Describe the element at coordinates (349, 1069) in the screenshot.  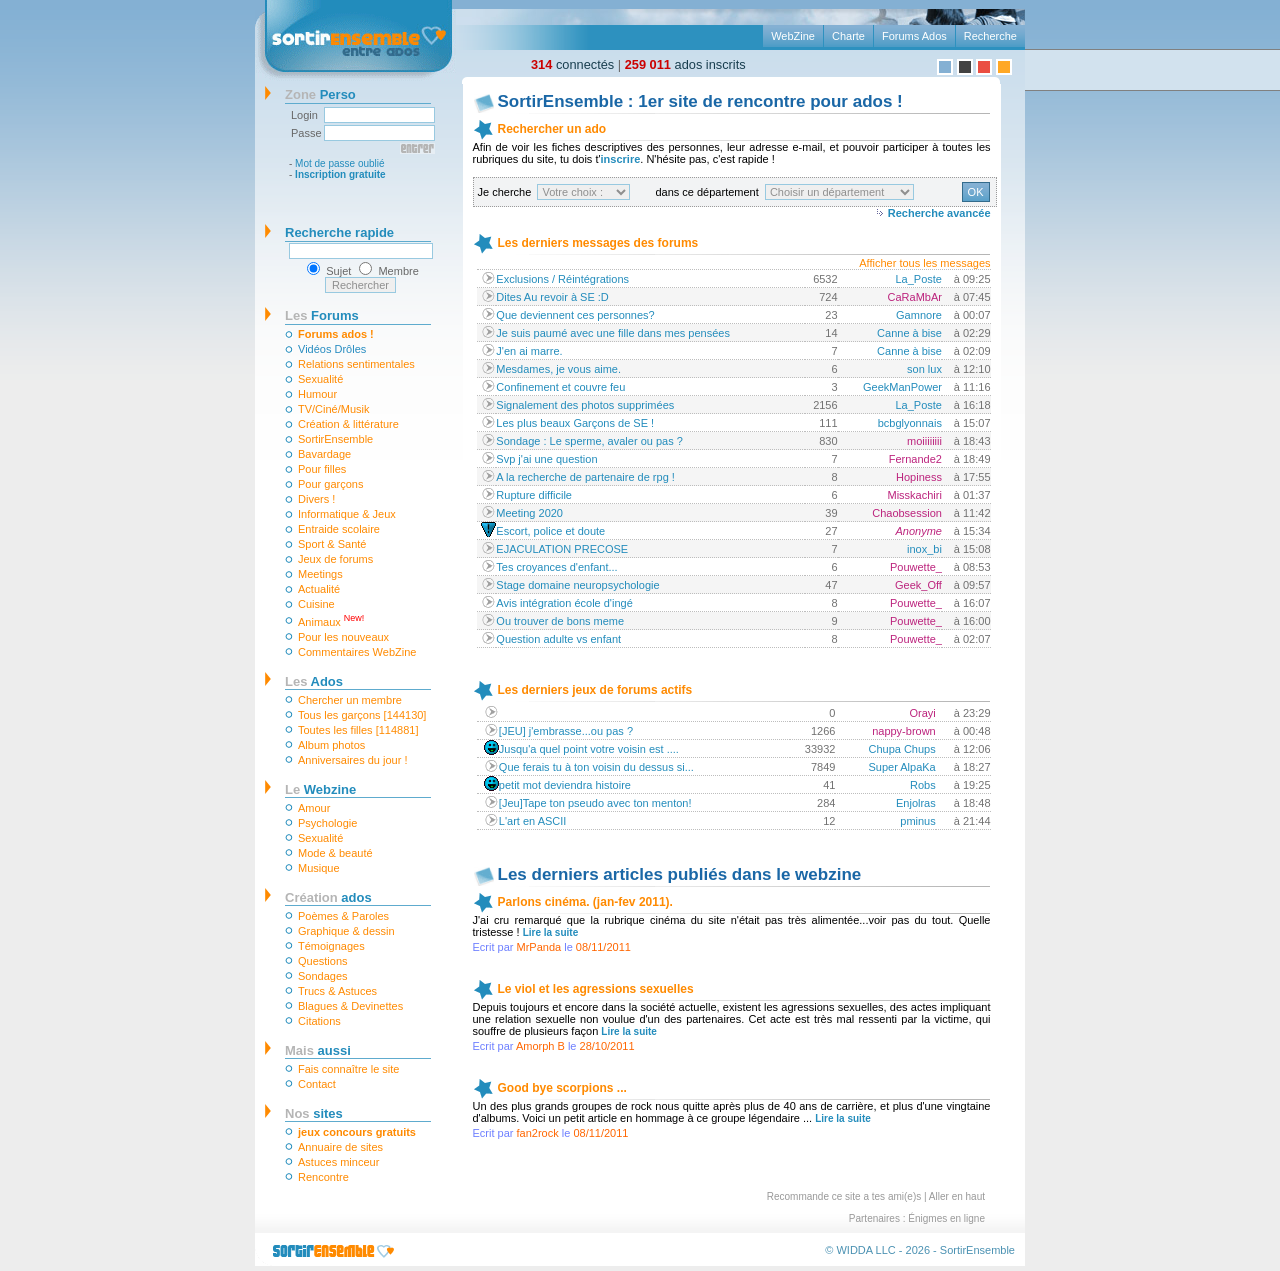
I see `Fais connaître le site` at that location.